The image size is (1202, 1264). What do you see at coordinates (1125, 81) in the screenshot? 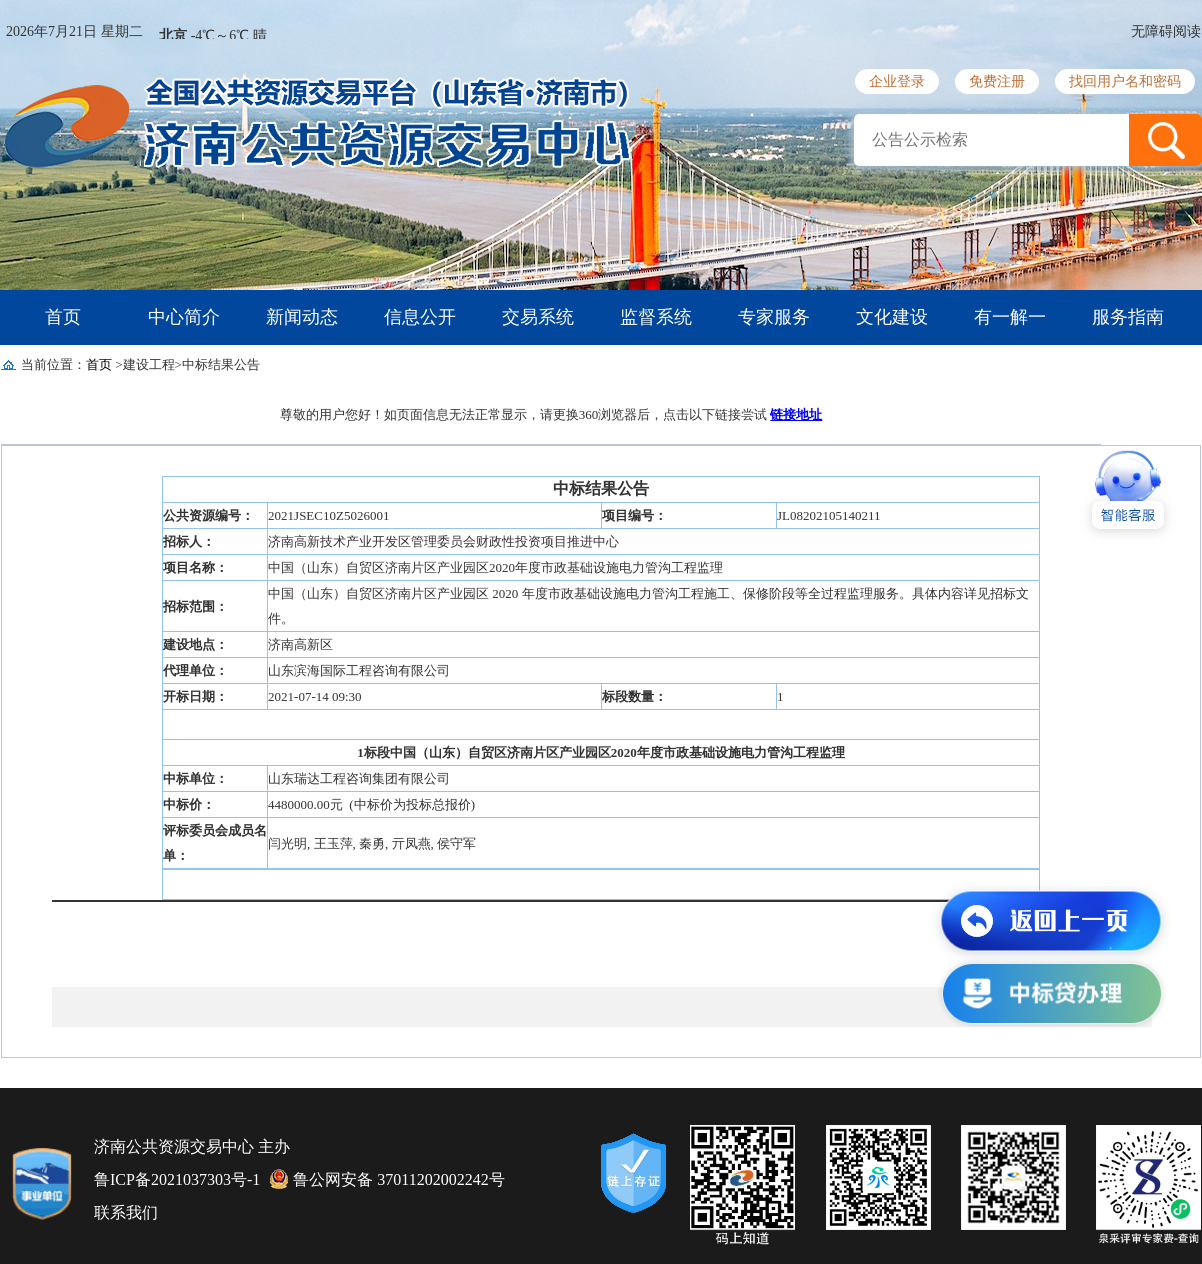
I see `找回用户名和密码` at bounding box center [1125, 81].